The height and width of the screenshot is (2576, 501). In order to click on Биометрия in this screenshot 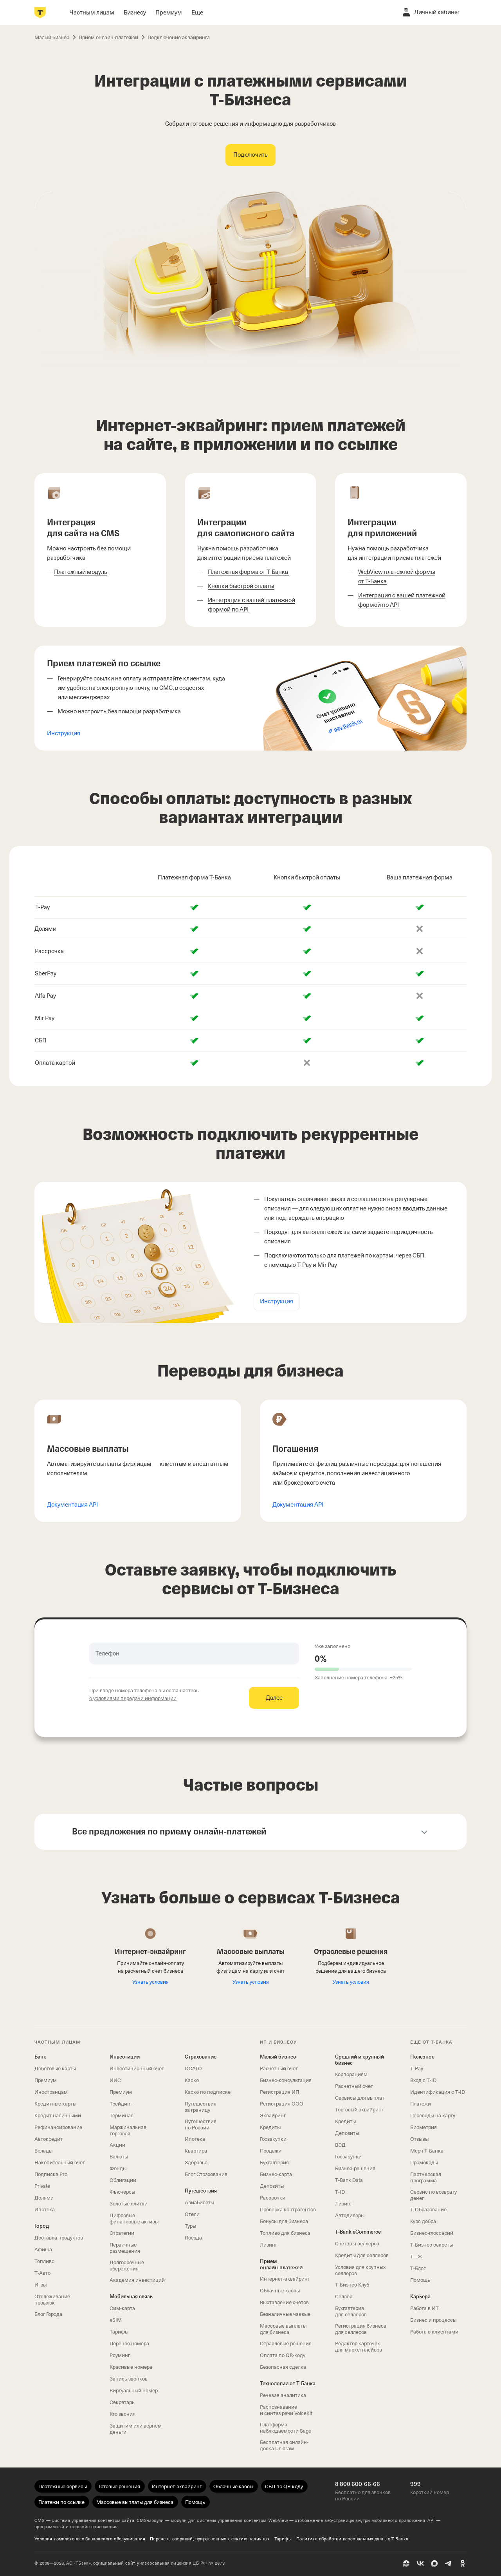, I will do `click(423, 2127)`.